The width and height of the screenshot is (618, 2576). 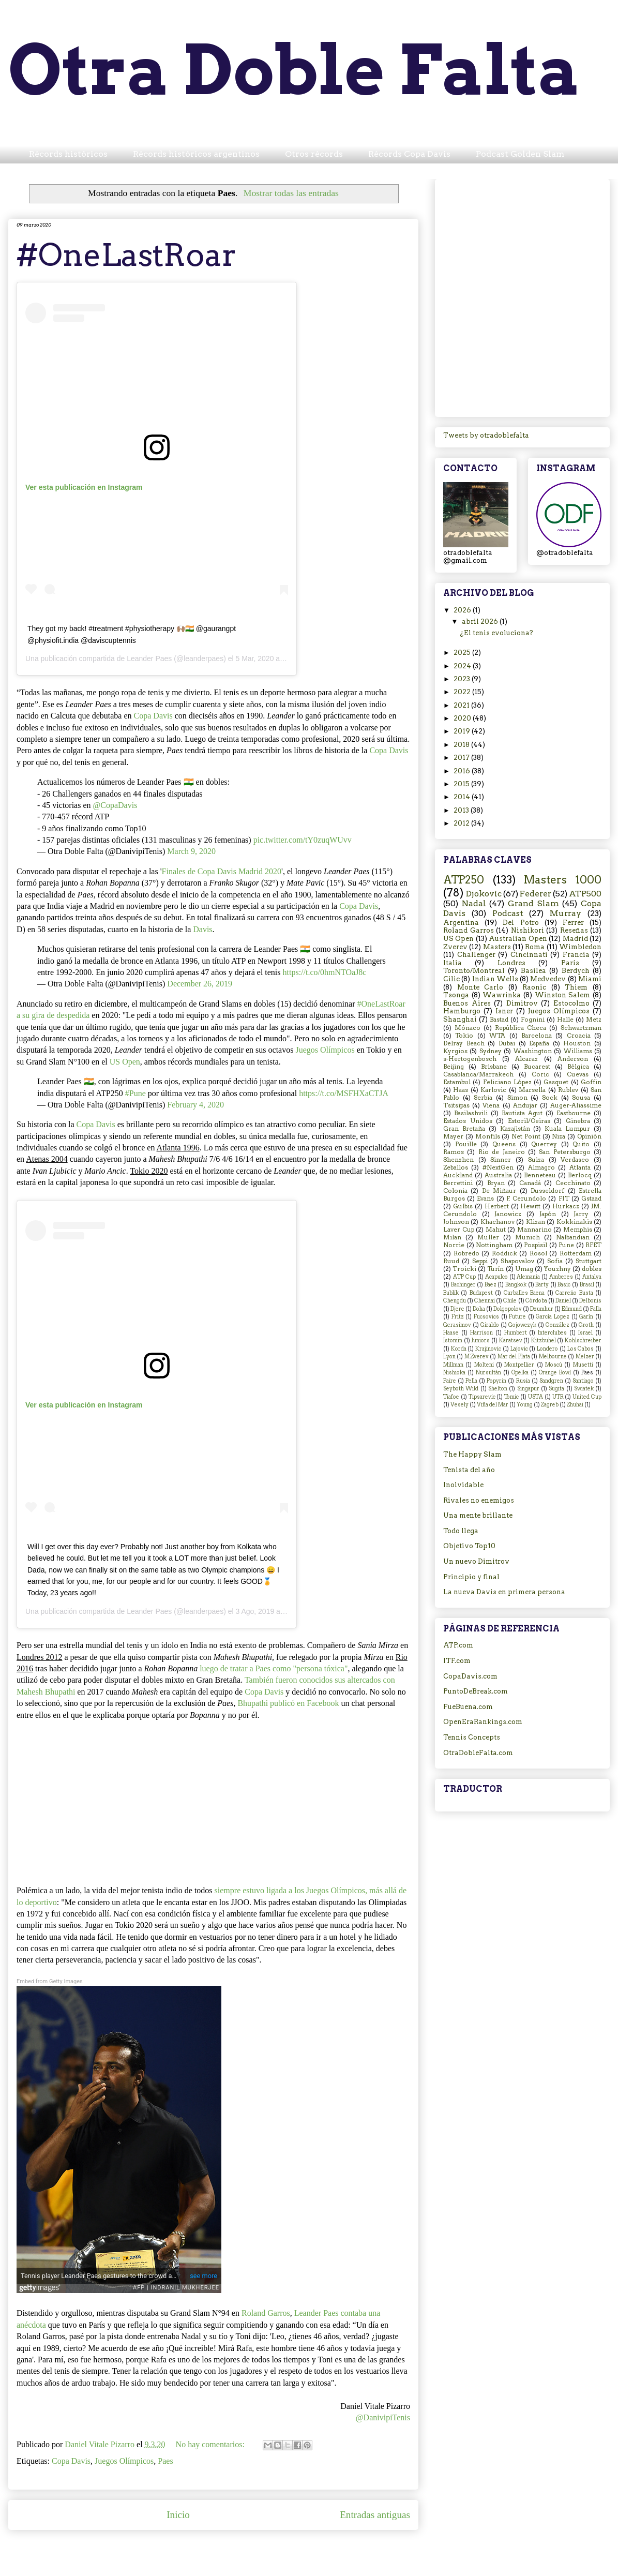 What do you see at coordinates (495, 979) in the screenshot?
I see `Indian Wells` at bounding box center [495, 979].